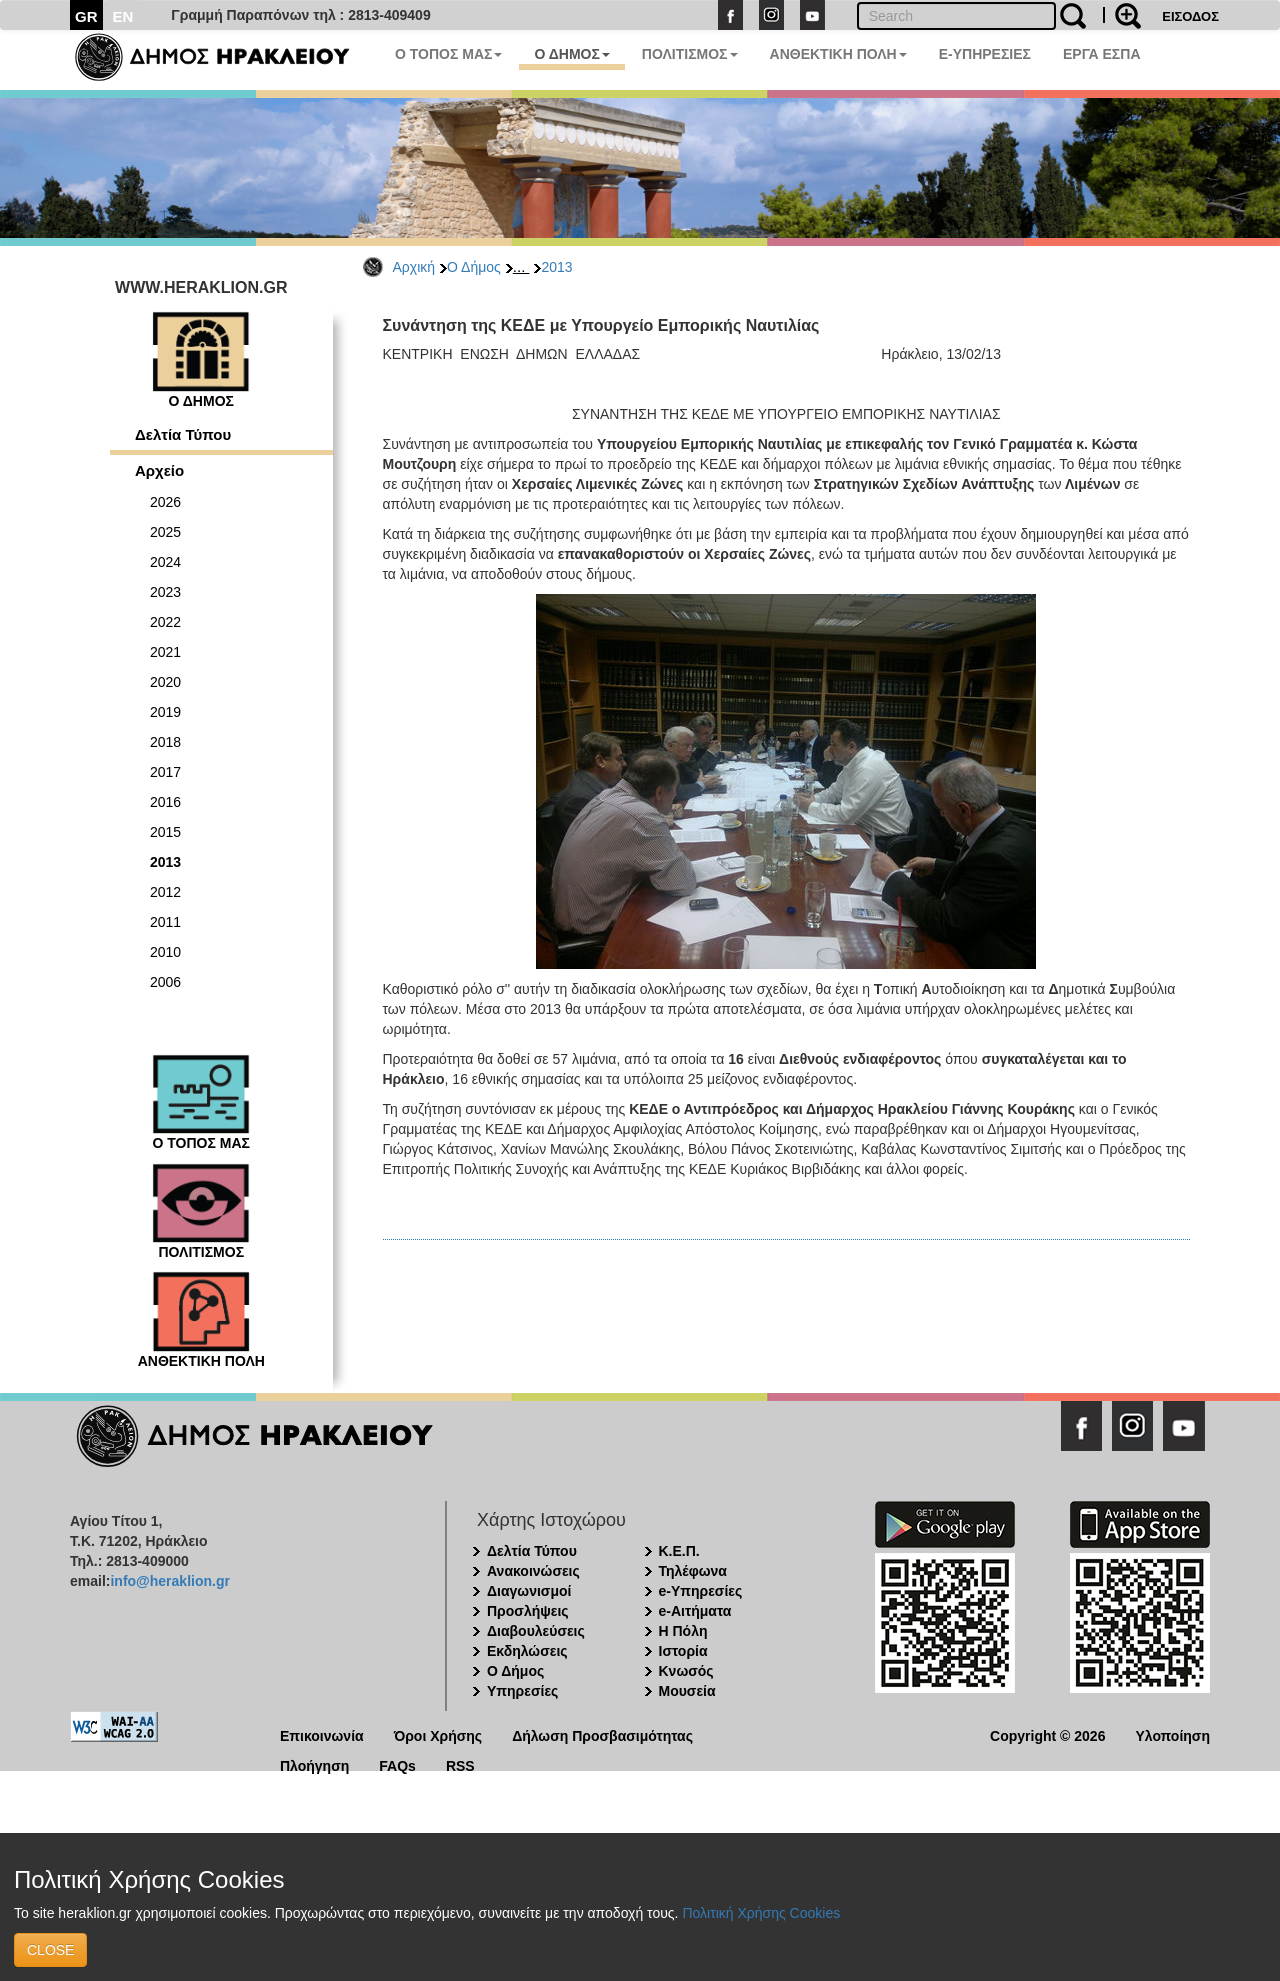 The image size is (1280, 1981). I want to click on ΕΡΓΑ ΕΣΠΑ, so click(1102, 54).